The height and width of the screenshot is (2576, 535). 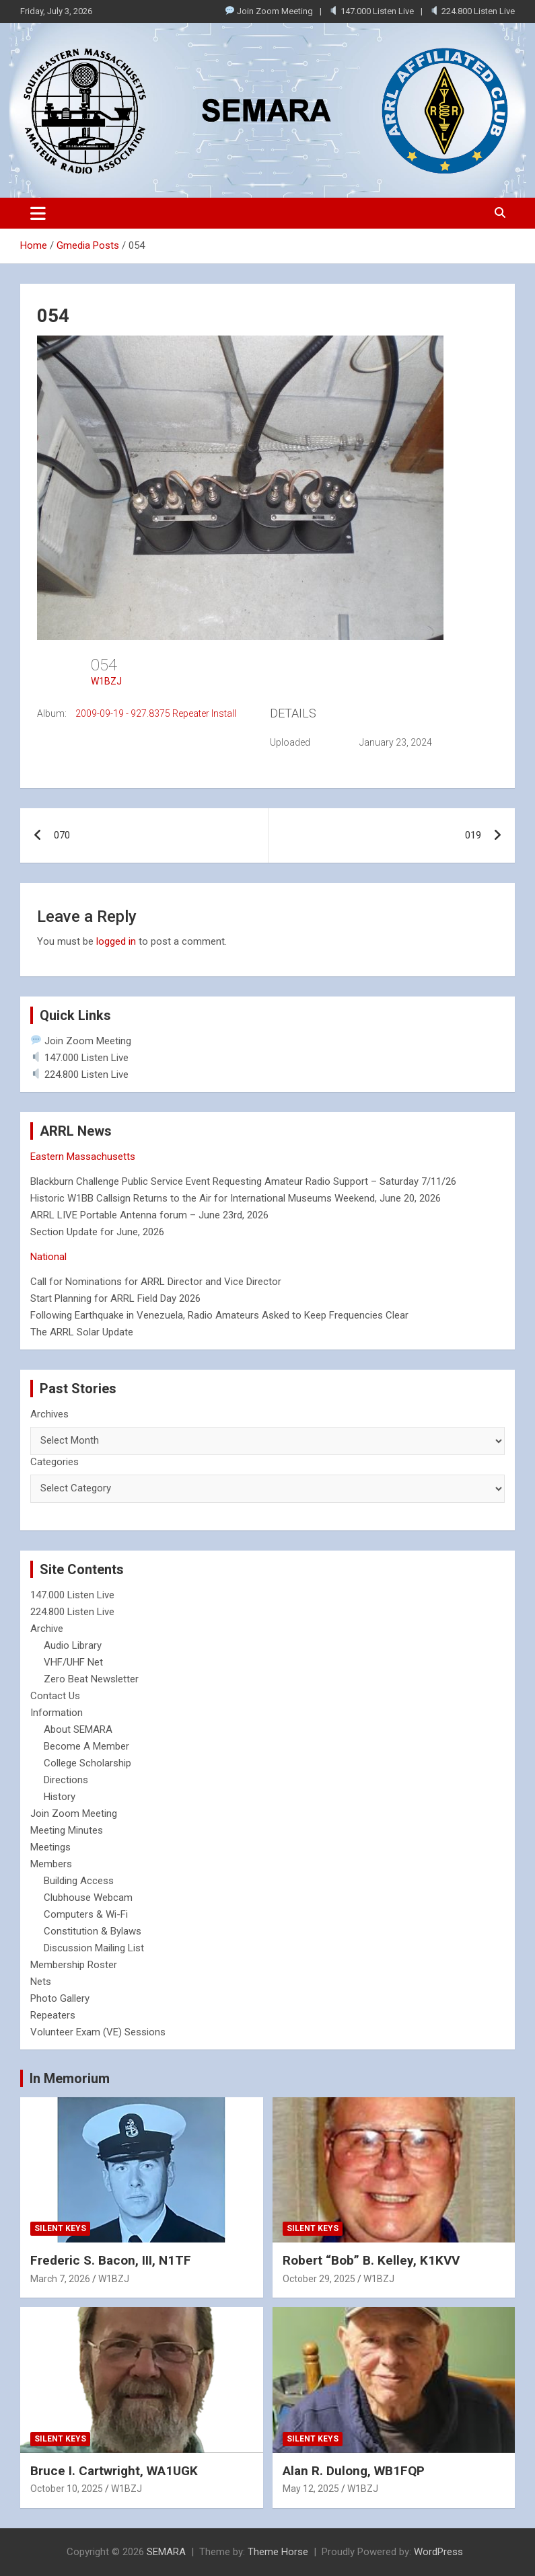 I want to click on Blackburn Challenge Public Service Event Requesting Amateur Radio Support – Saturday 7/11/26, so click(x=243, y=1181).